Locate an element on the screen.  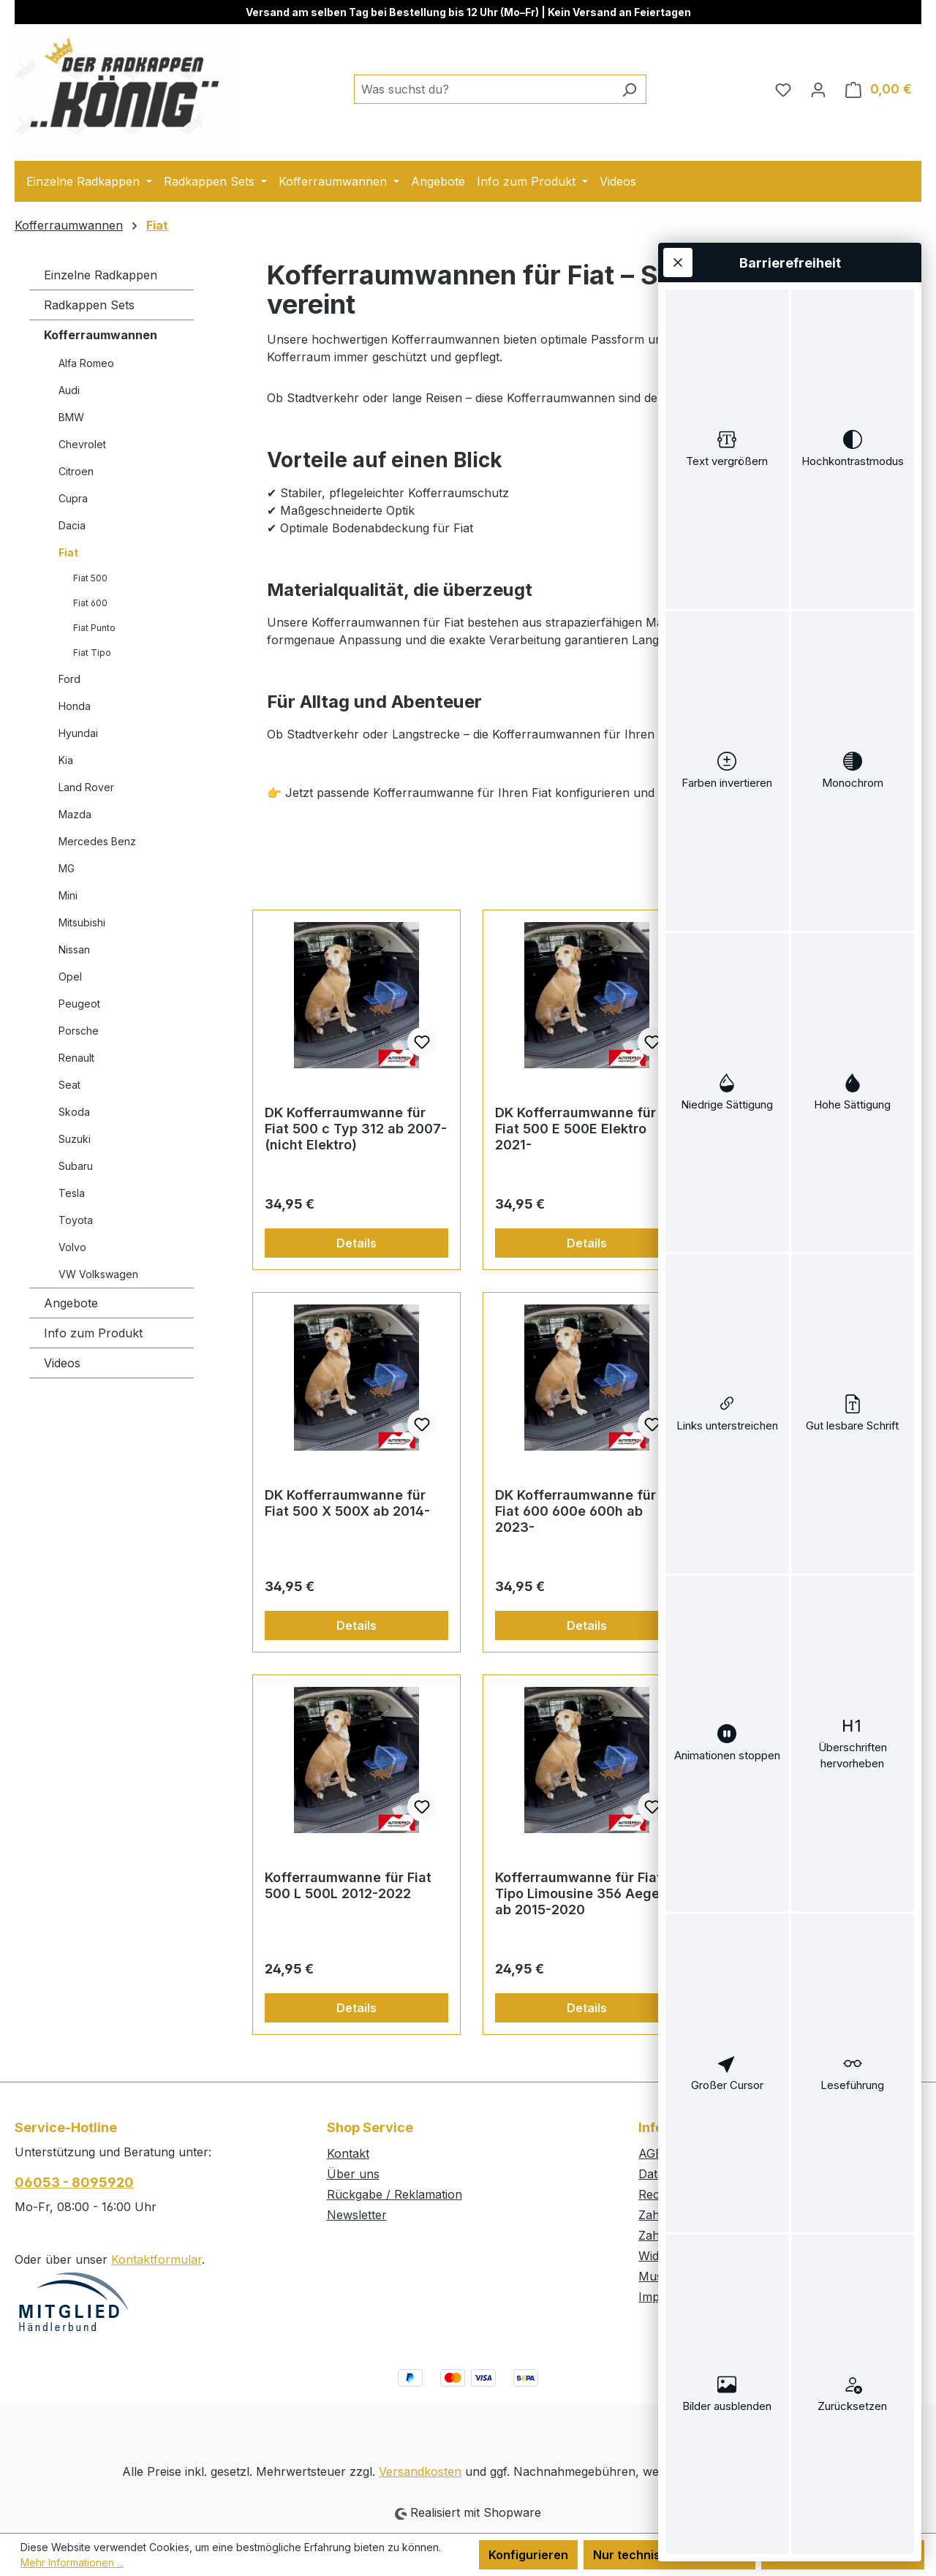
Fiat is located at coordinates (68, 552).